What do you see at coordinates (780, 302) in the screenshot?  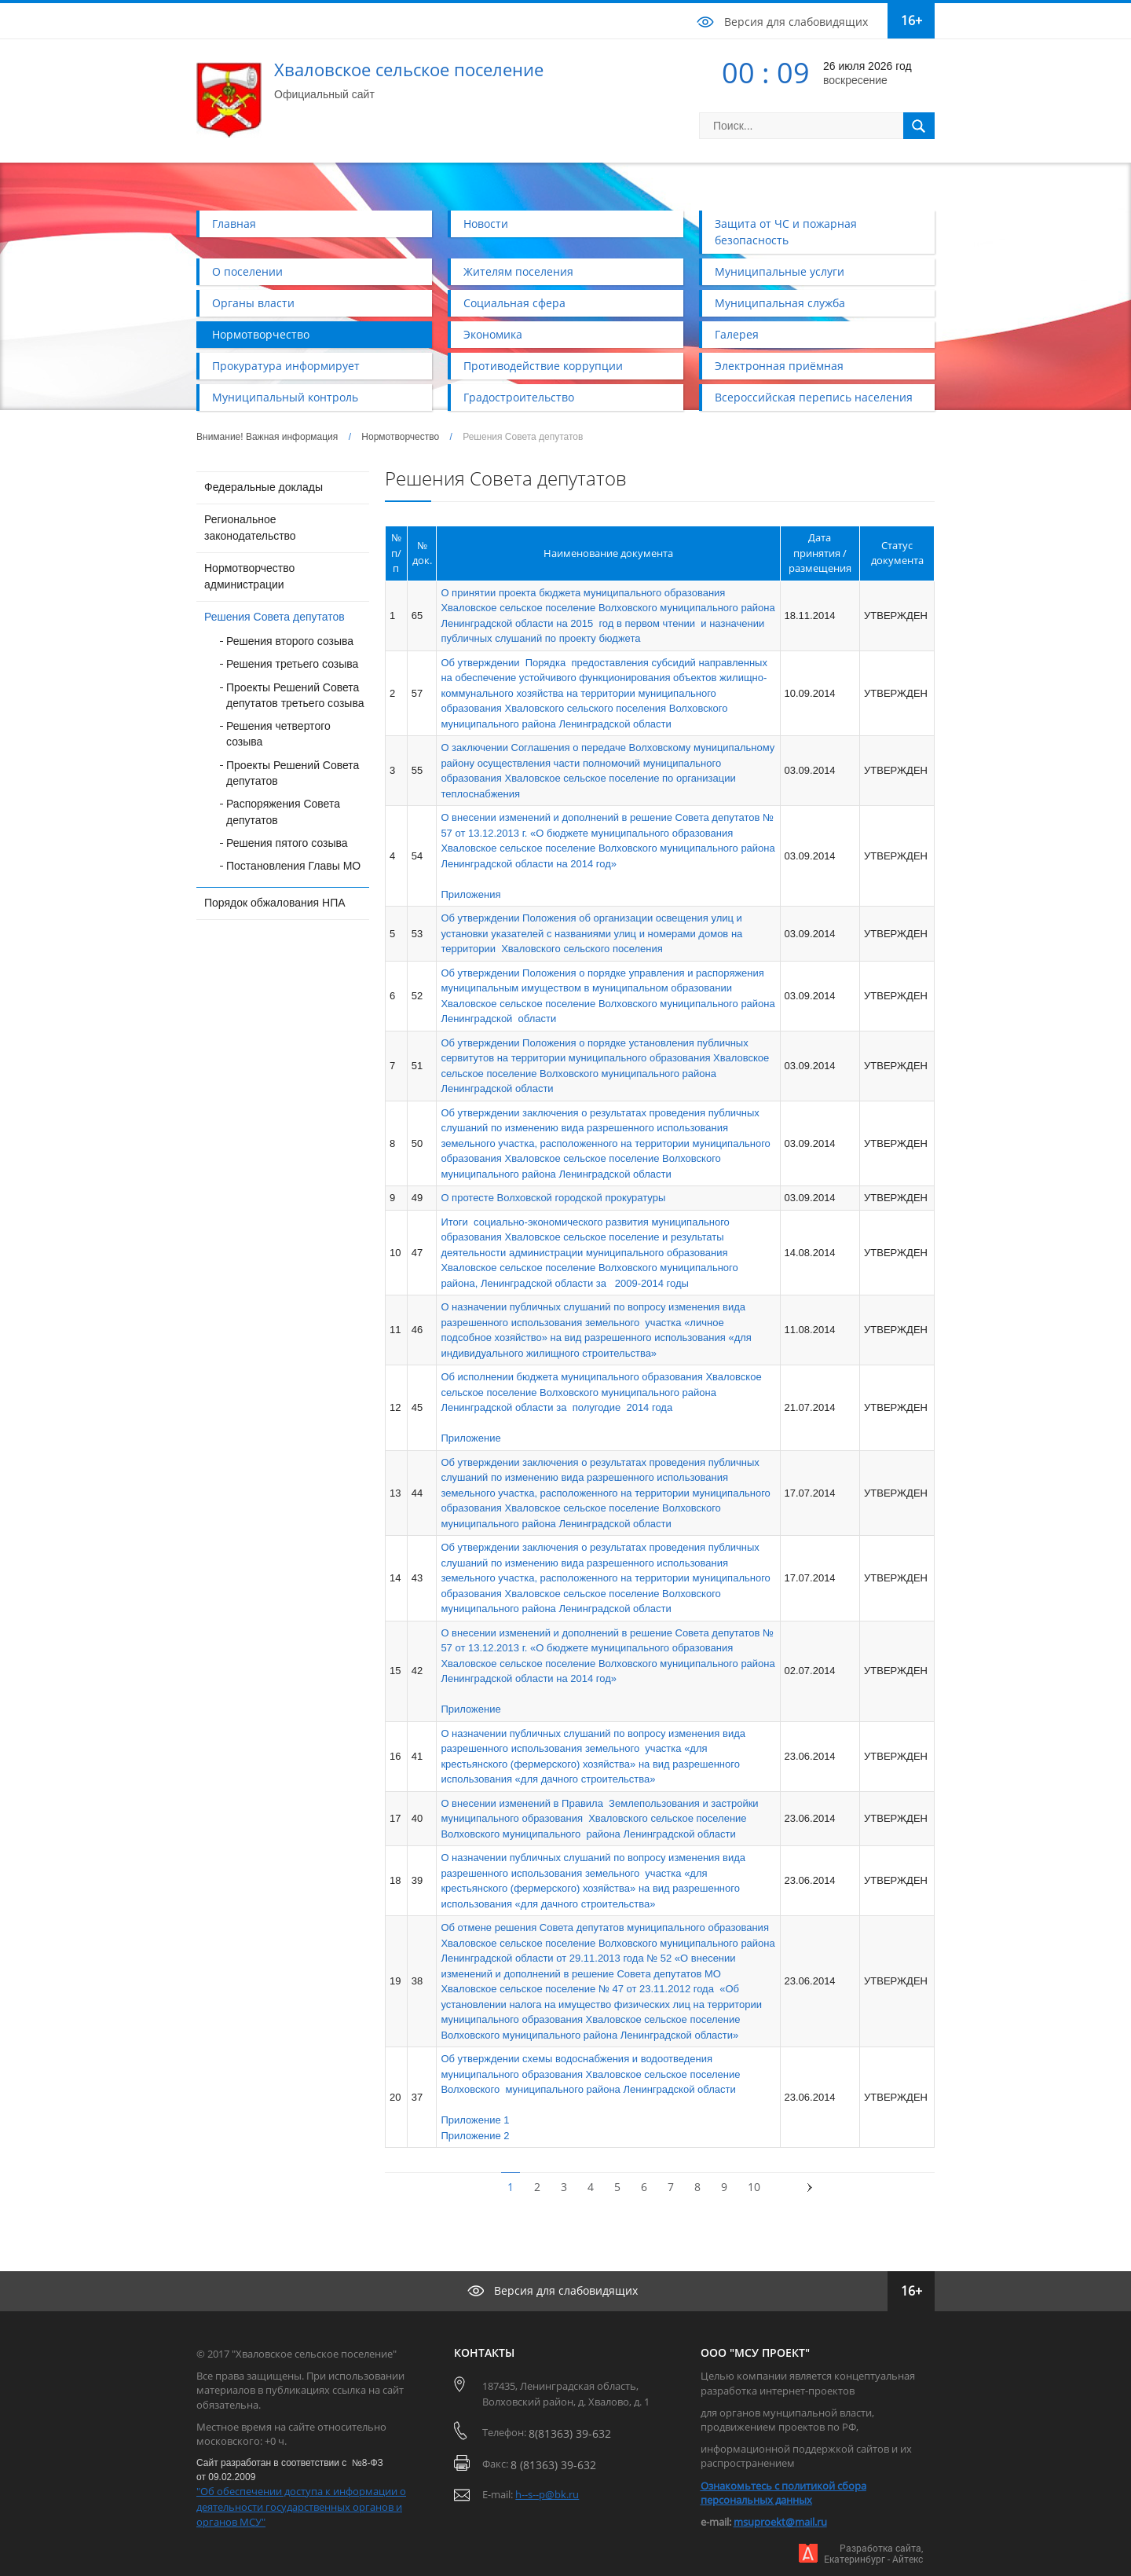 I see `Муниципальная служба` at bounding box center [780, 302].